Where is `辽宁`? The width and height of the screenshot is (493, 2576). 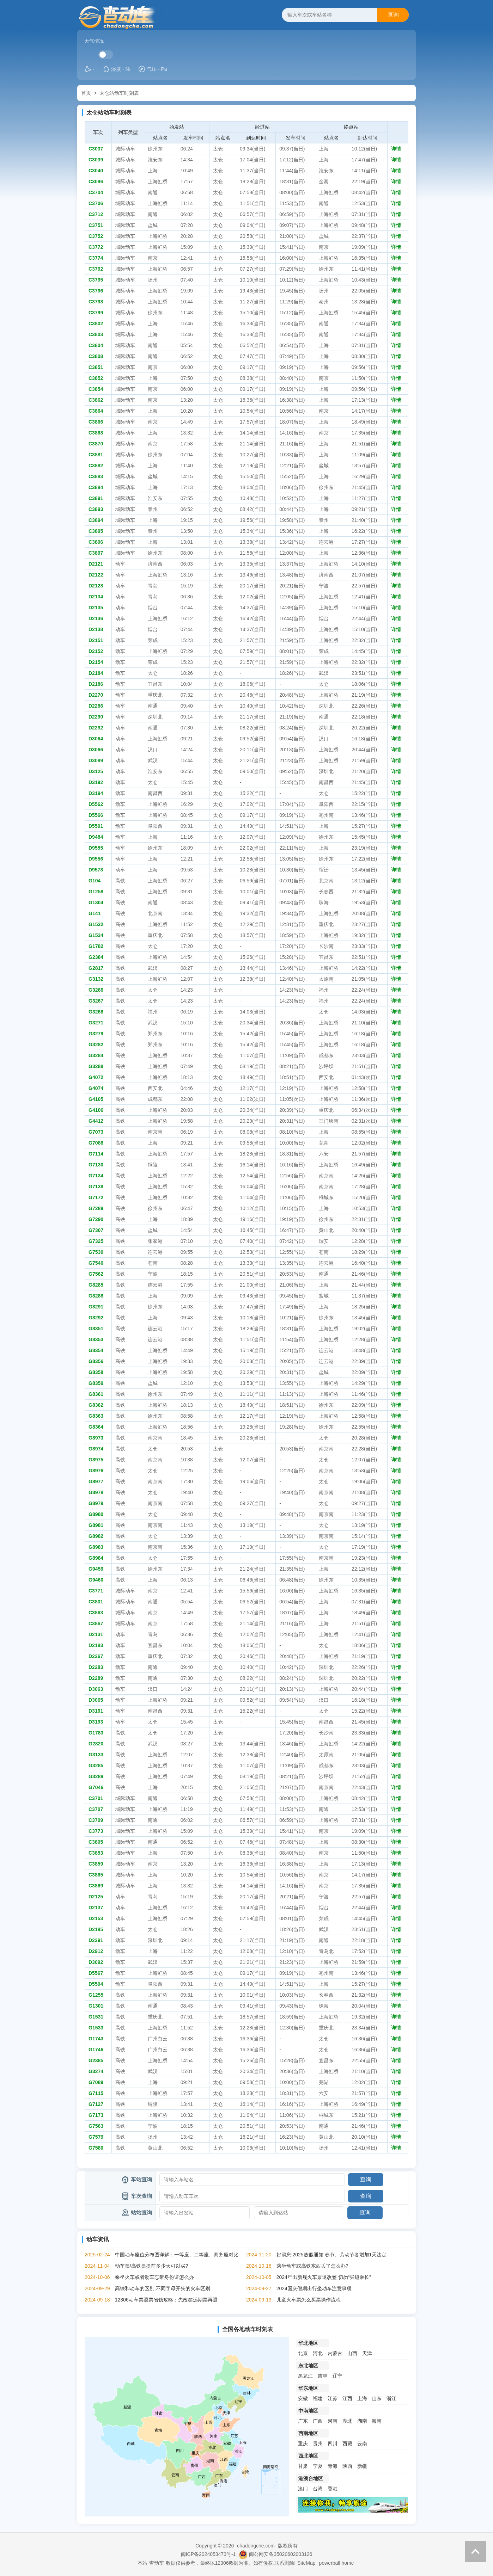 辽宁 is located at coordinates (337, 2376).